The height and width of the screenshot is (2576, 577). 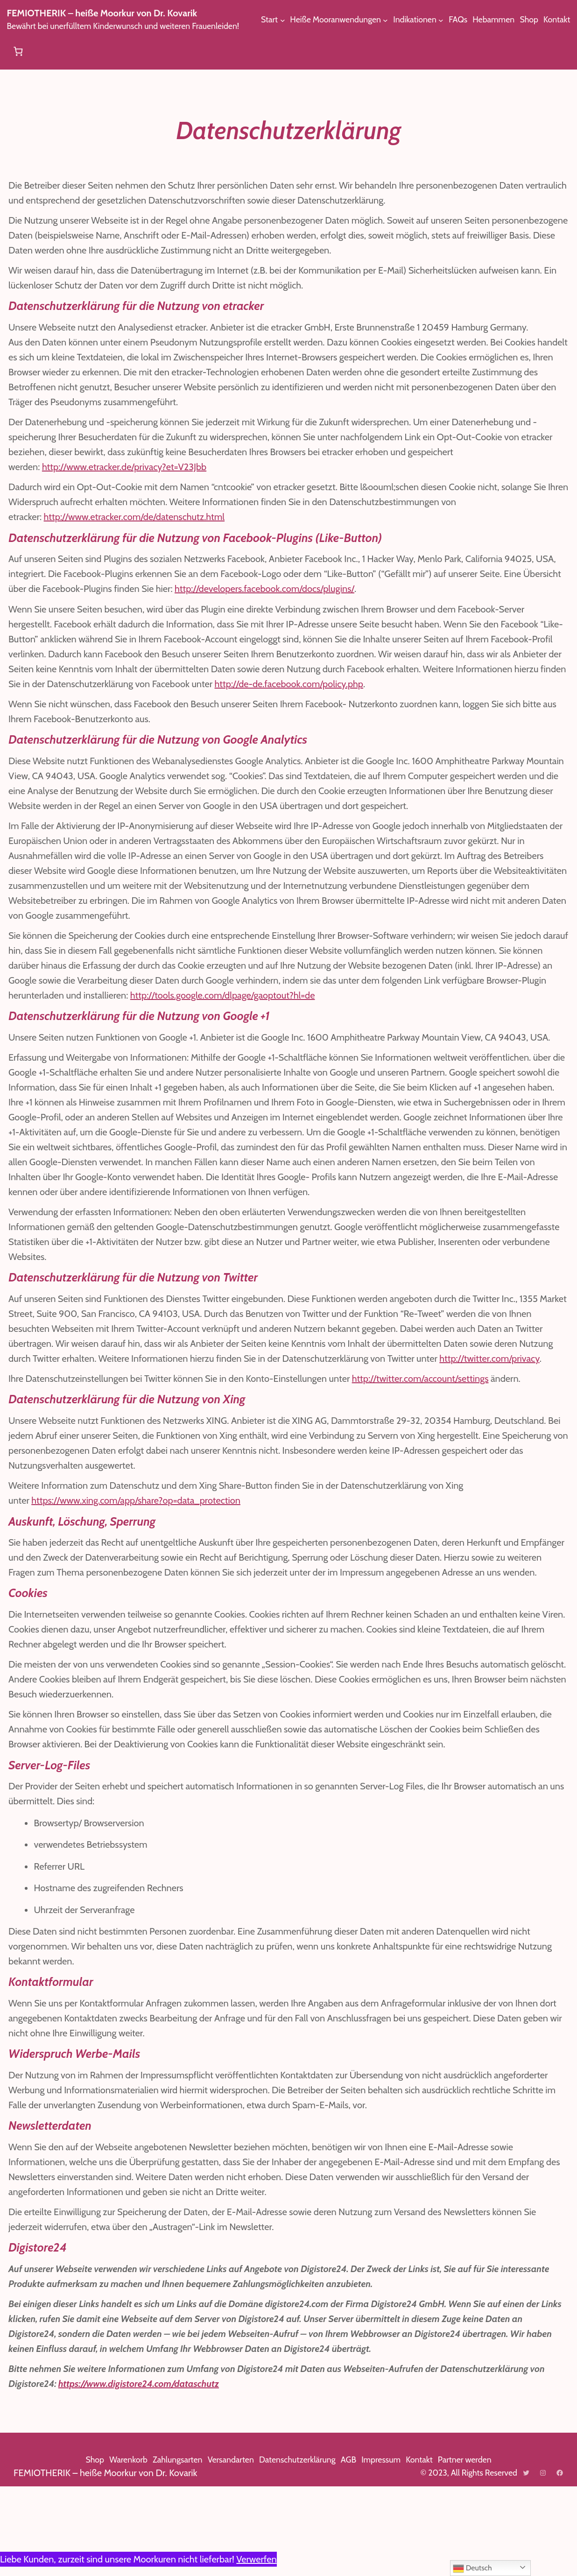 I want to click on https://www.xing.com/app/share?op=data_protection, so click(x=140, y=1560).